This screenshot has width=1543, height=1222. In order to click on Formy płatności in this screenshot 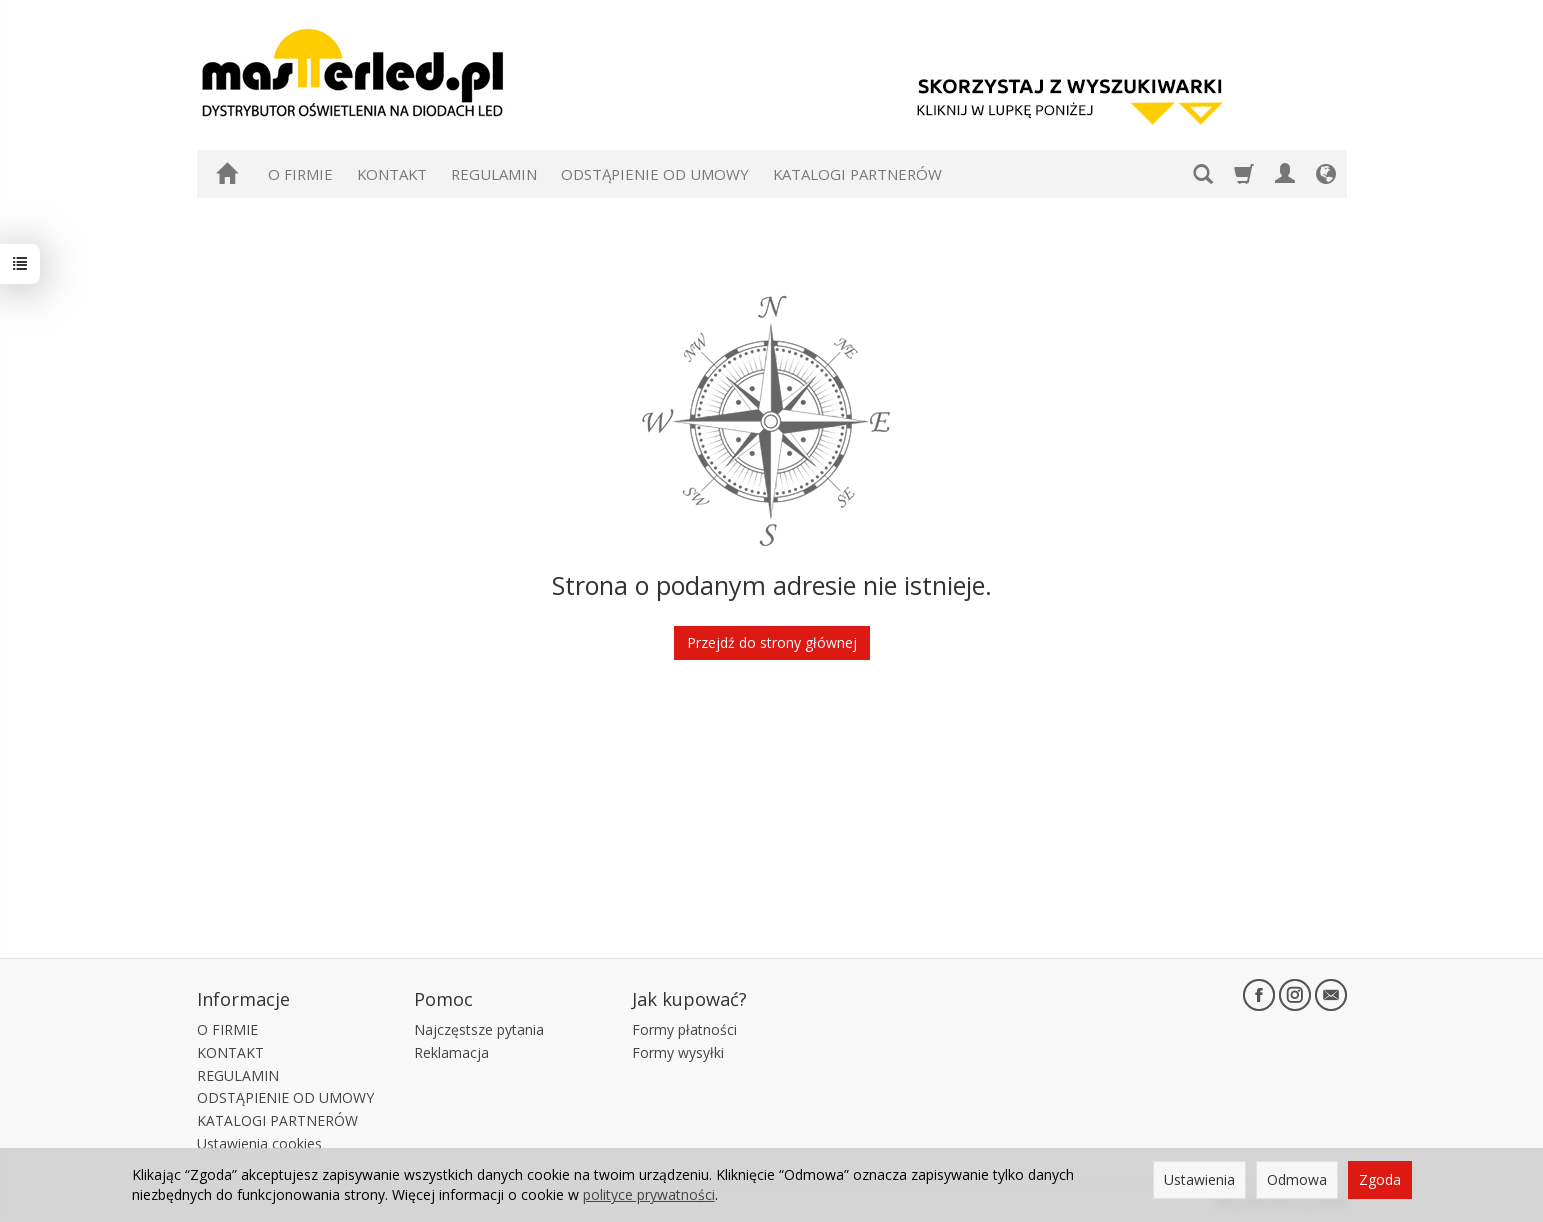, I will do `click(684, 1029)`.